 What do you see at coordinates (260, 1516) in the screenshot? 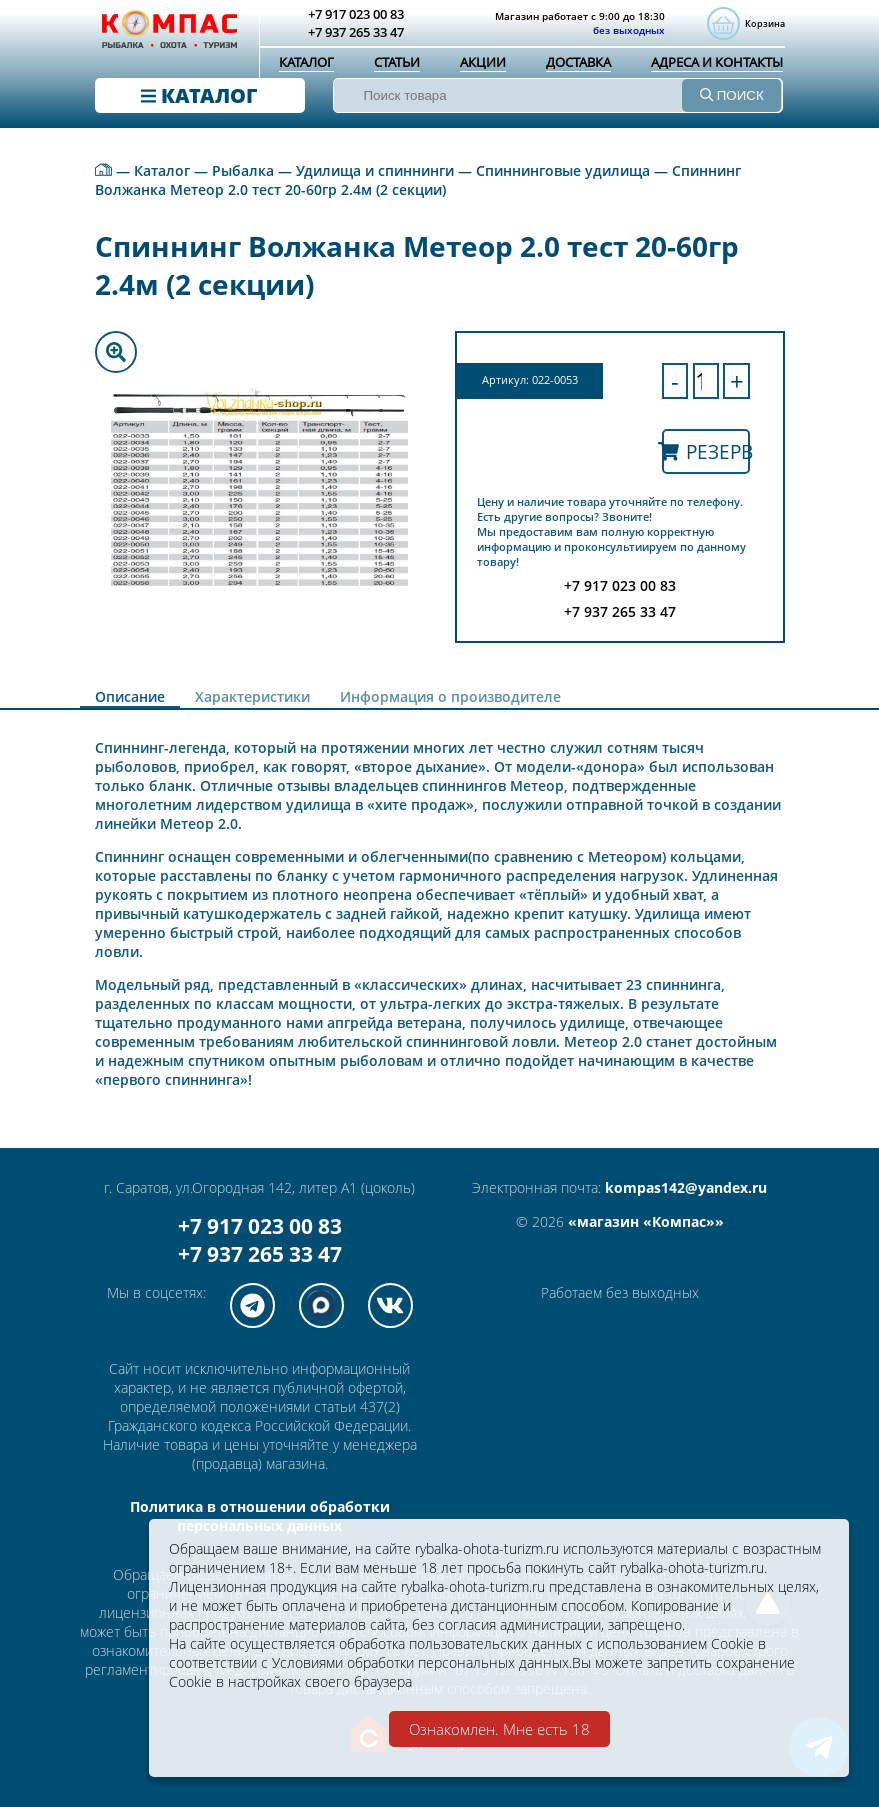
I see `Политика в отношении обработки персональных данных` at bounding box center [260, 1516].